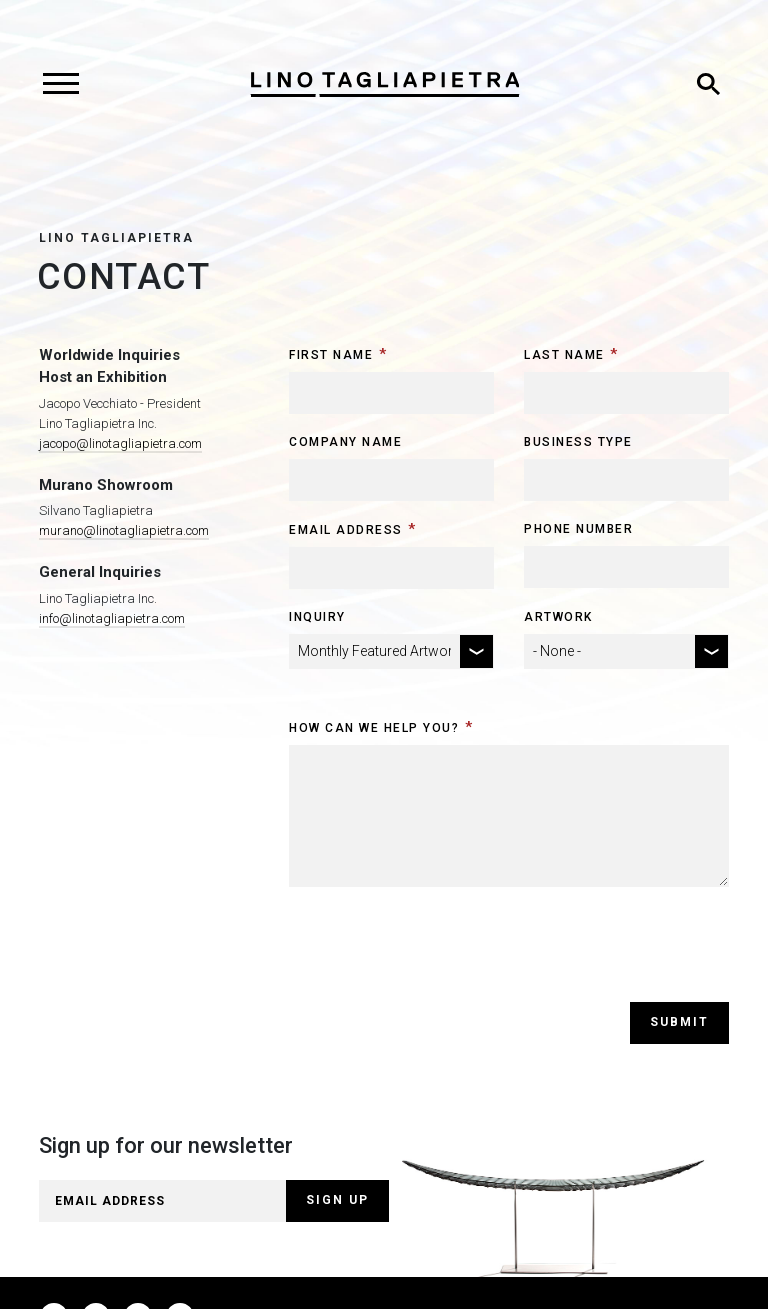 The image size is (768, 1309). I want to click on Email Address, so click(346, 530).